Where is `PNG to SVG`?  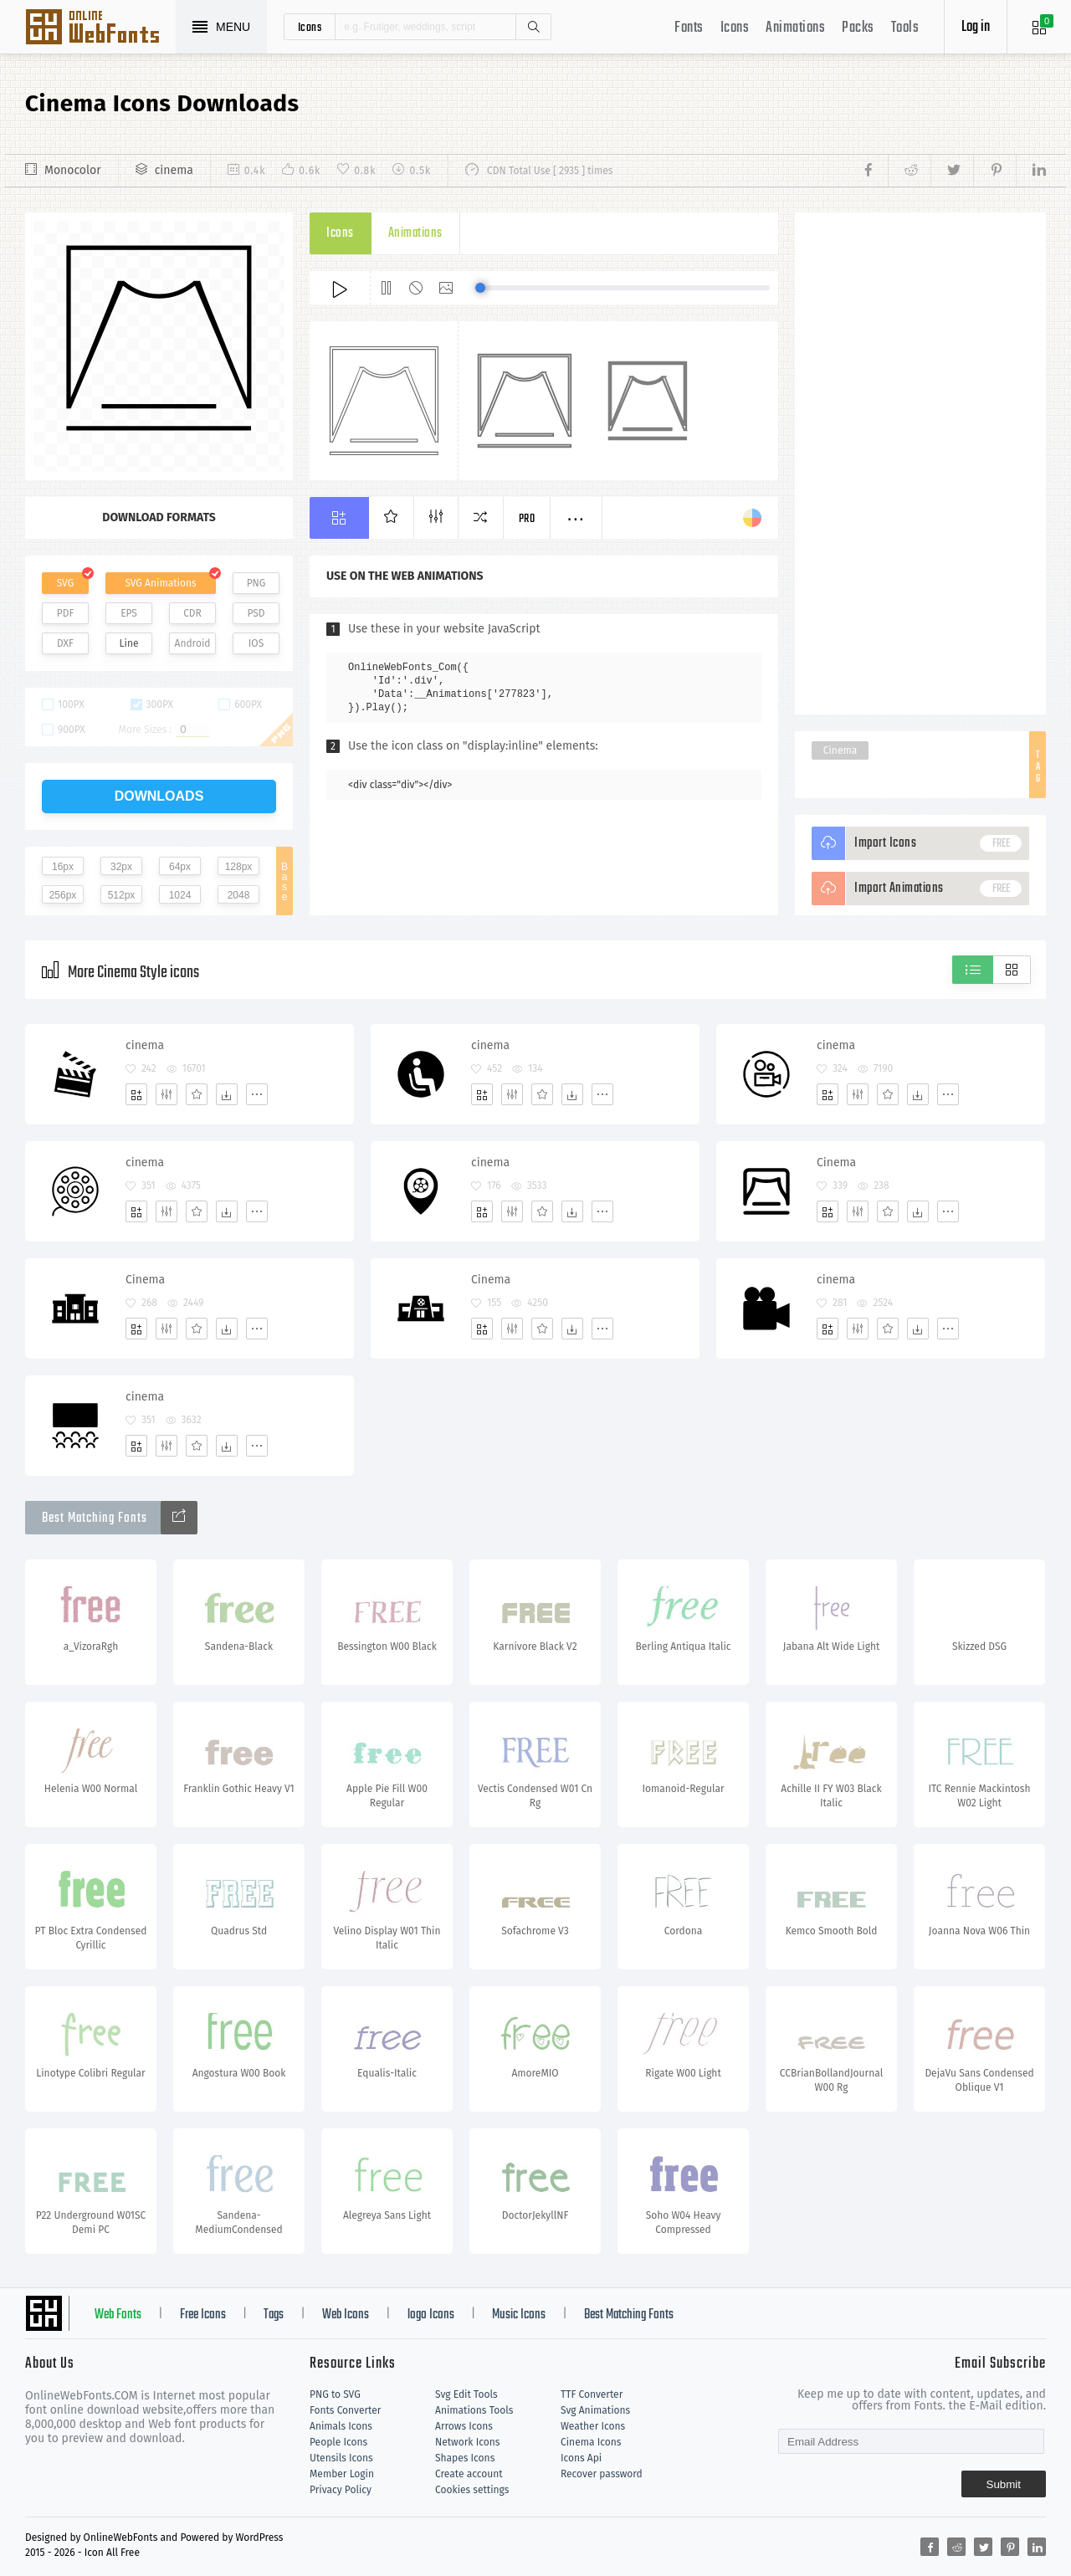 PNG to SVG is located at coordinates (335, 2394).